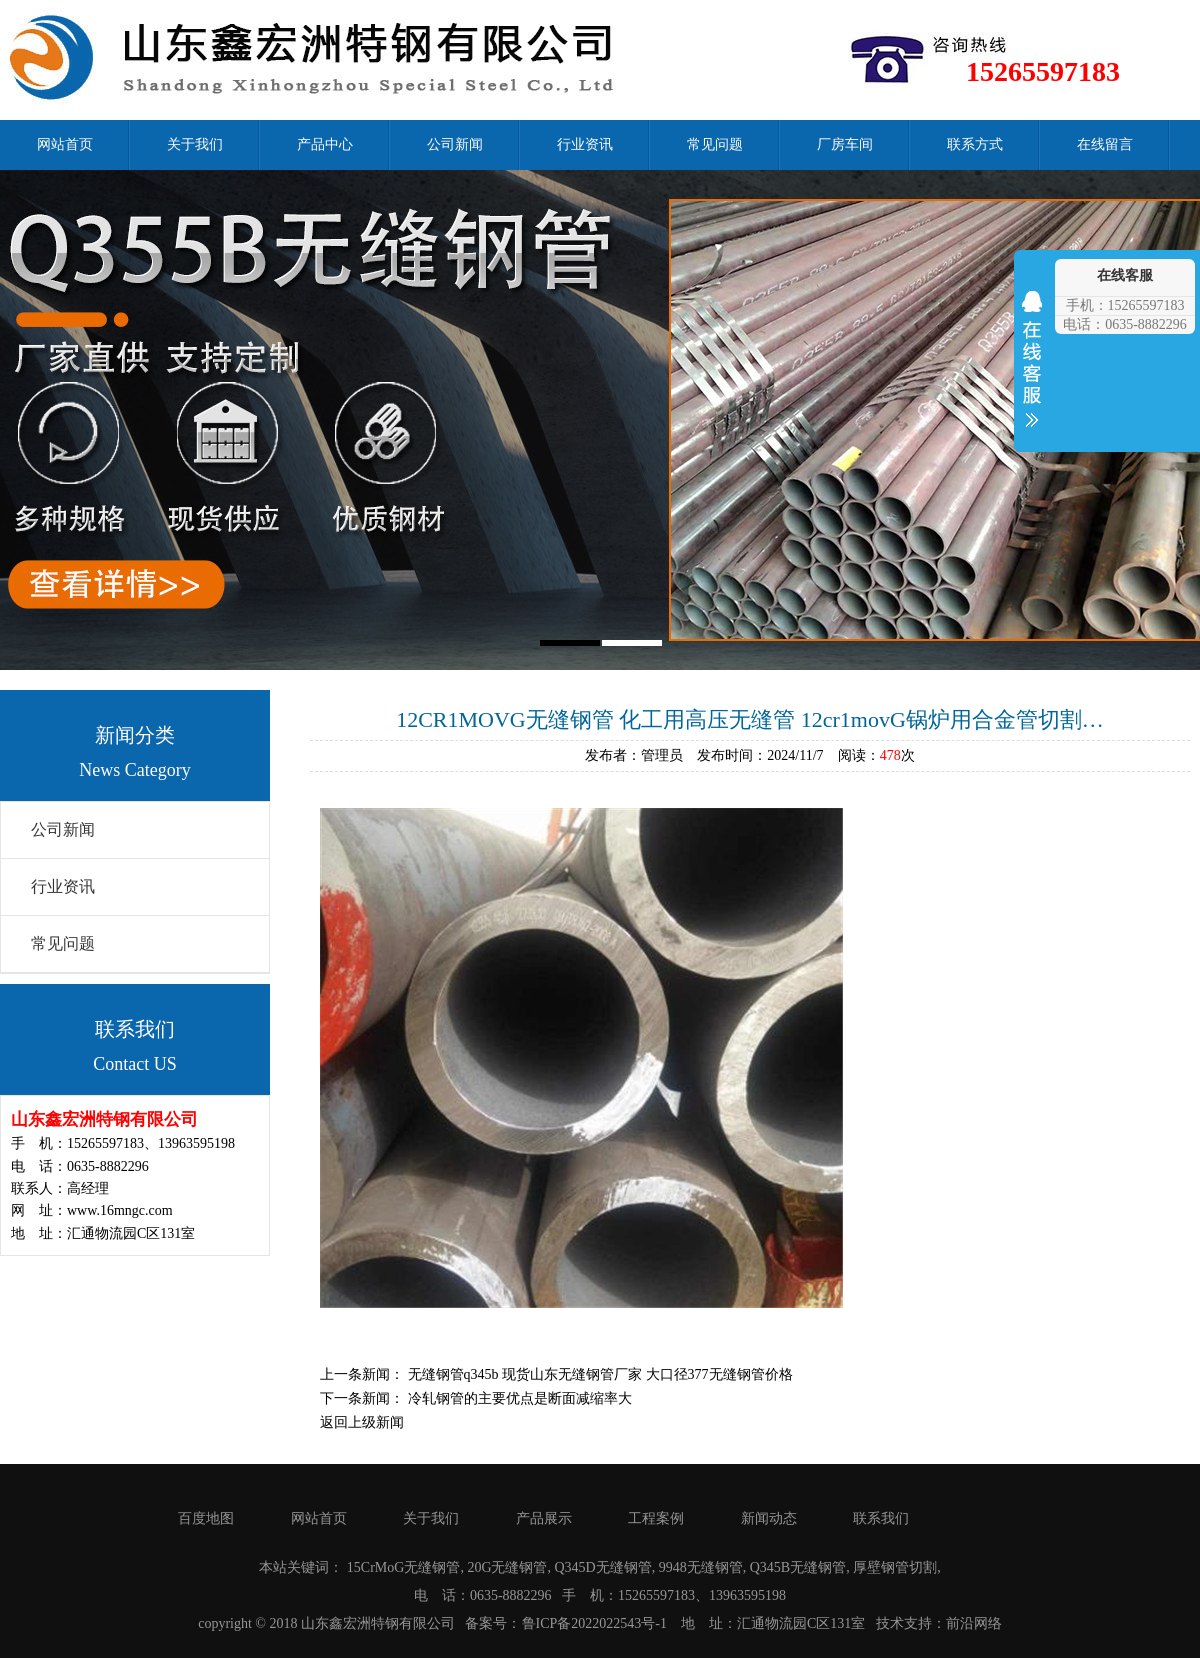  I want to click on 15CrMoG无缝钢管, so click(404, 1567).